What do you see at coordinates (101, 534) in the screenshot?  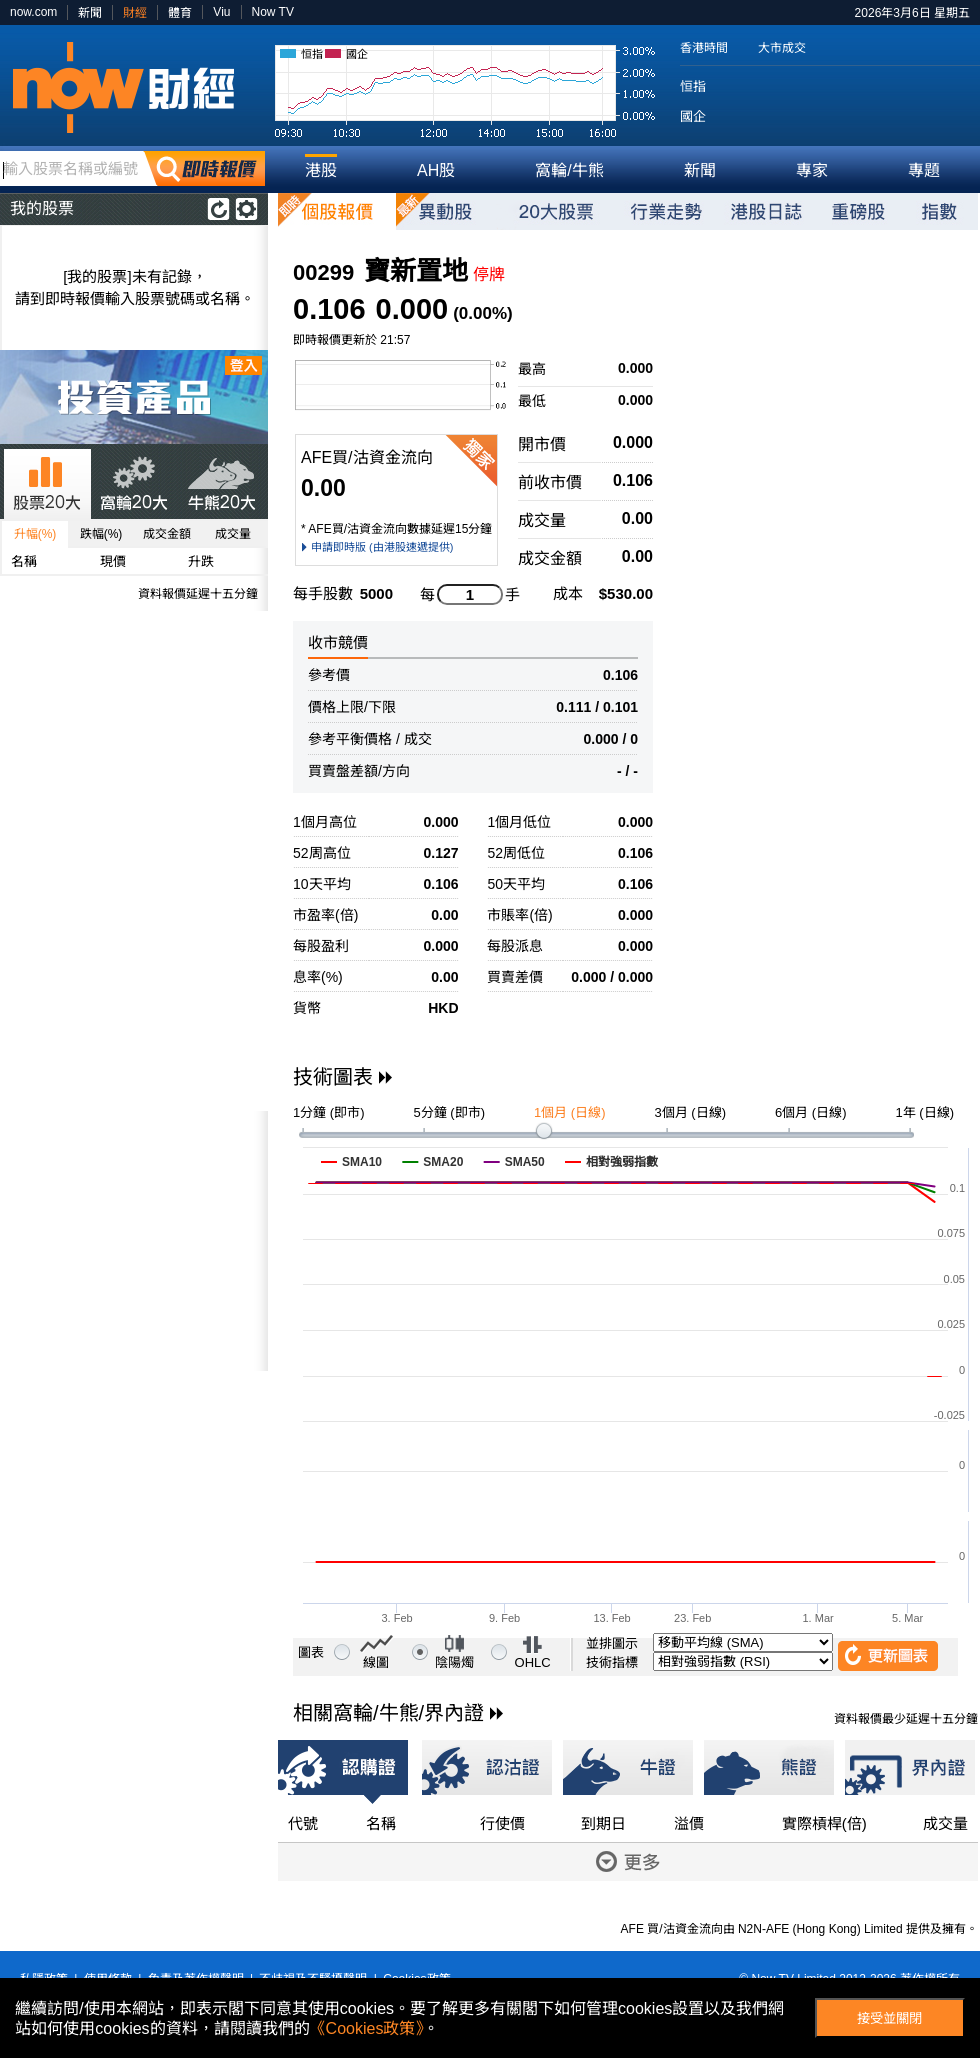 I see `跌幅(%)` at bounding box center [101, 534].